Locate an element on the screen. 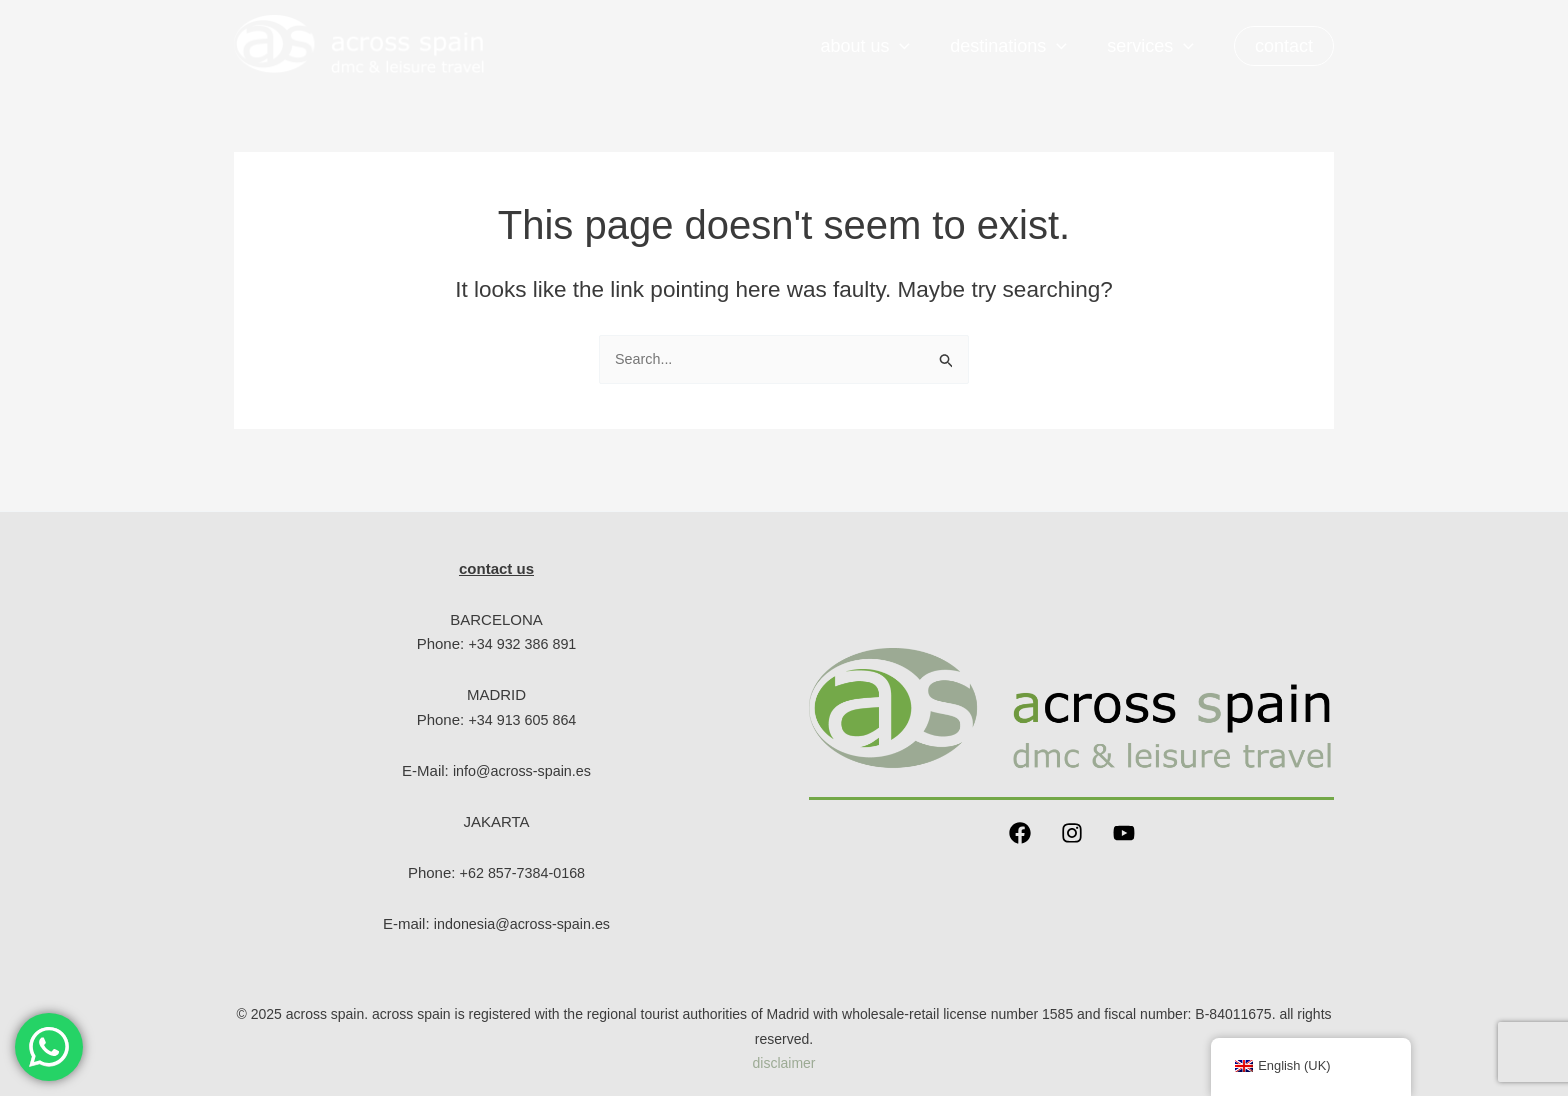 The height and width of the screenshot is (1096, 1568). [Facebook] is located at coordinates (1020, 833).